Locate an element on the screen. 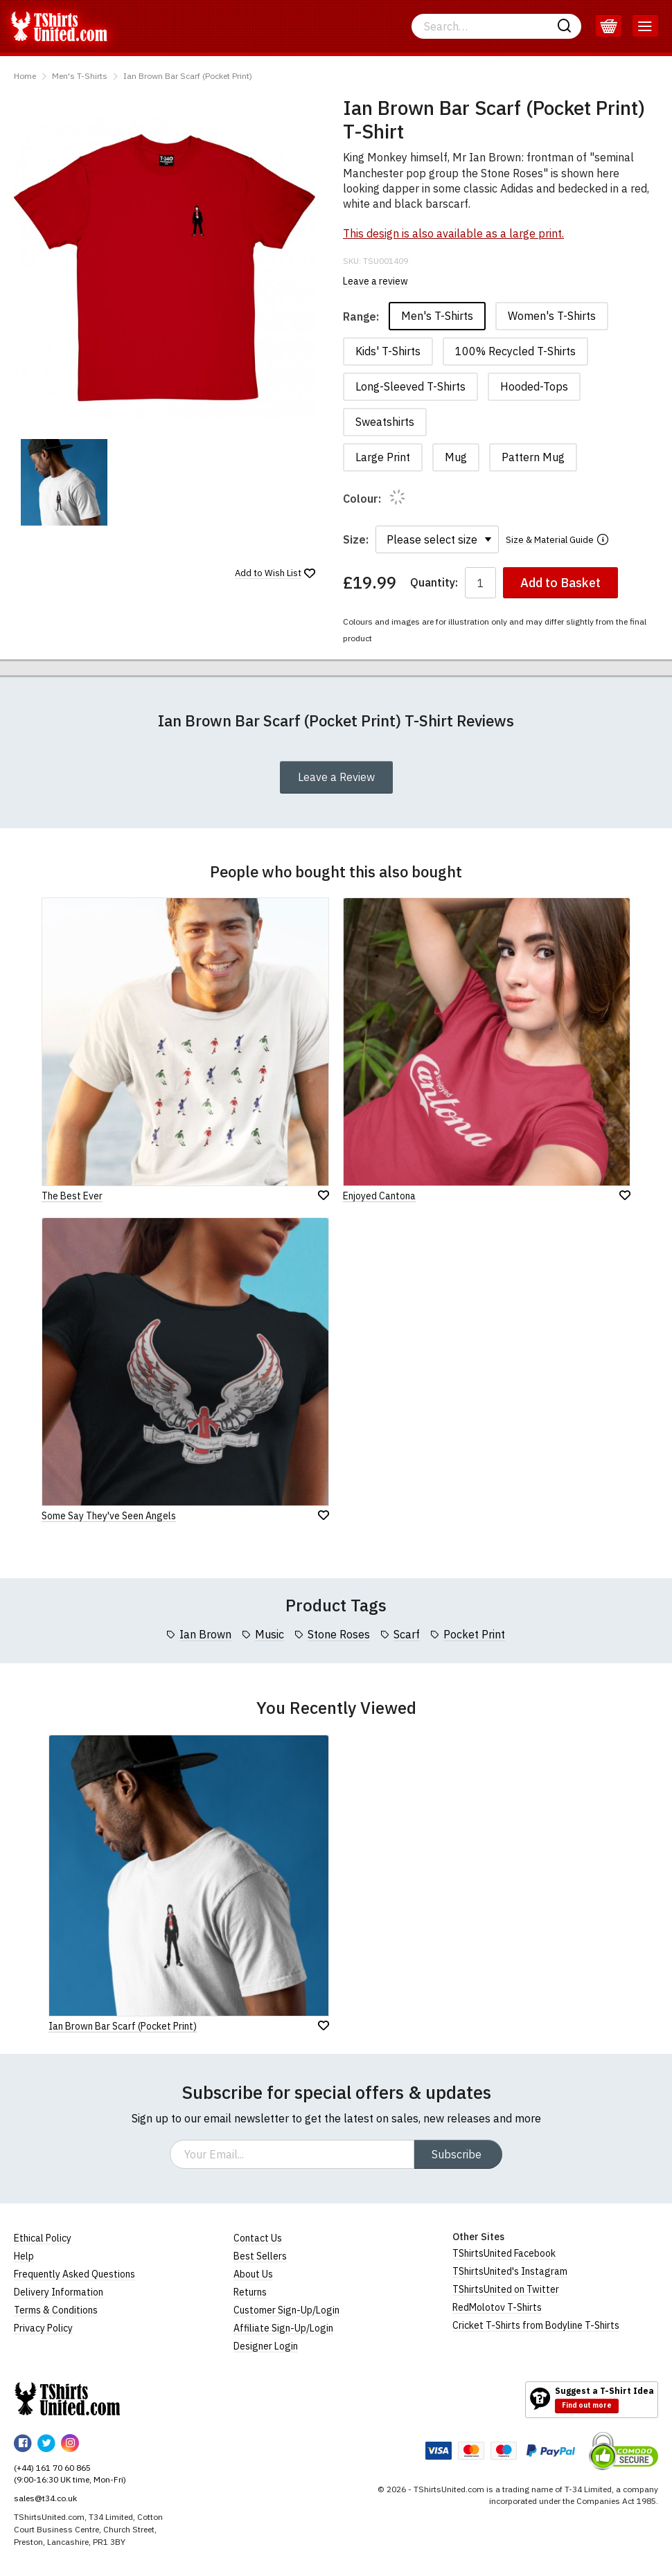 This screenshot has width=672, height=2576. sales@t34.co.uk is located at coordinates (45, 2498).